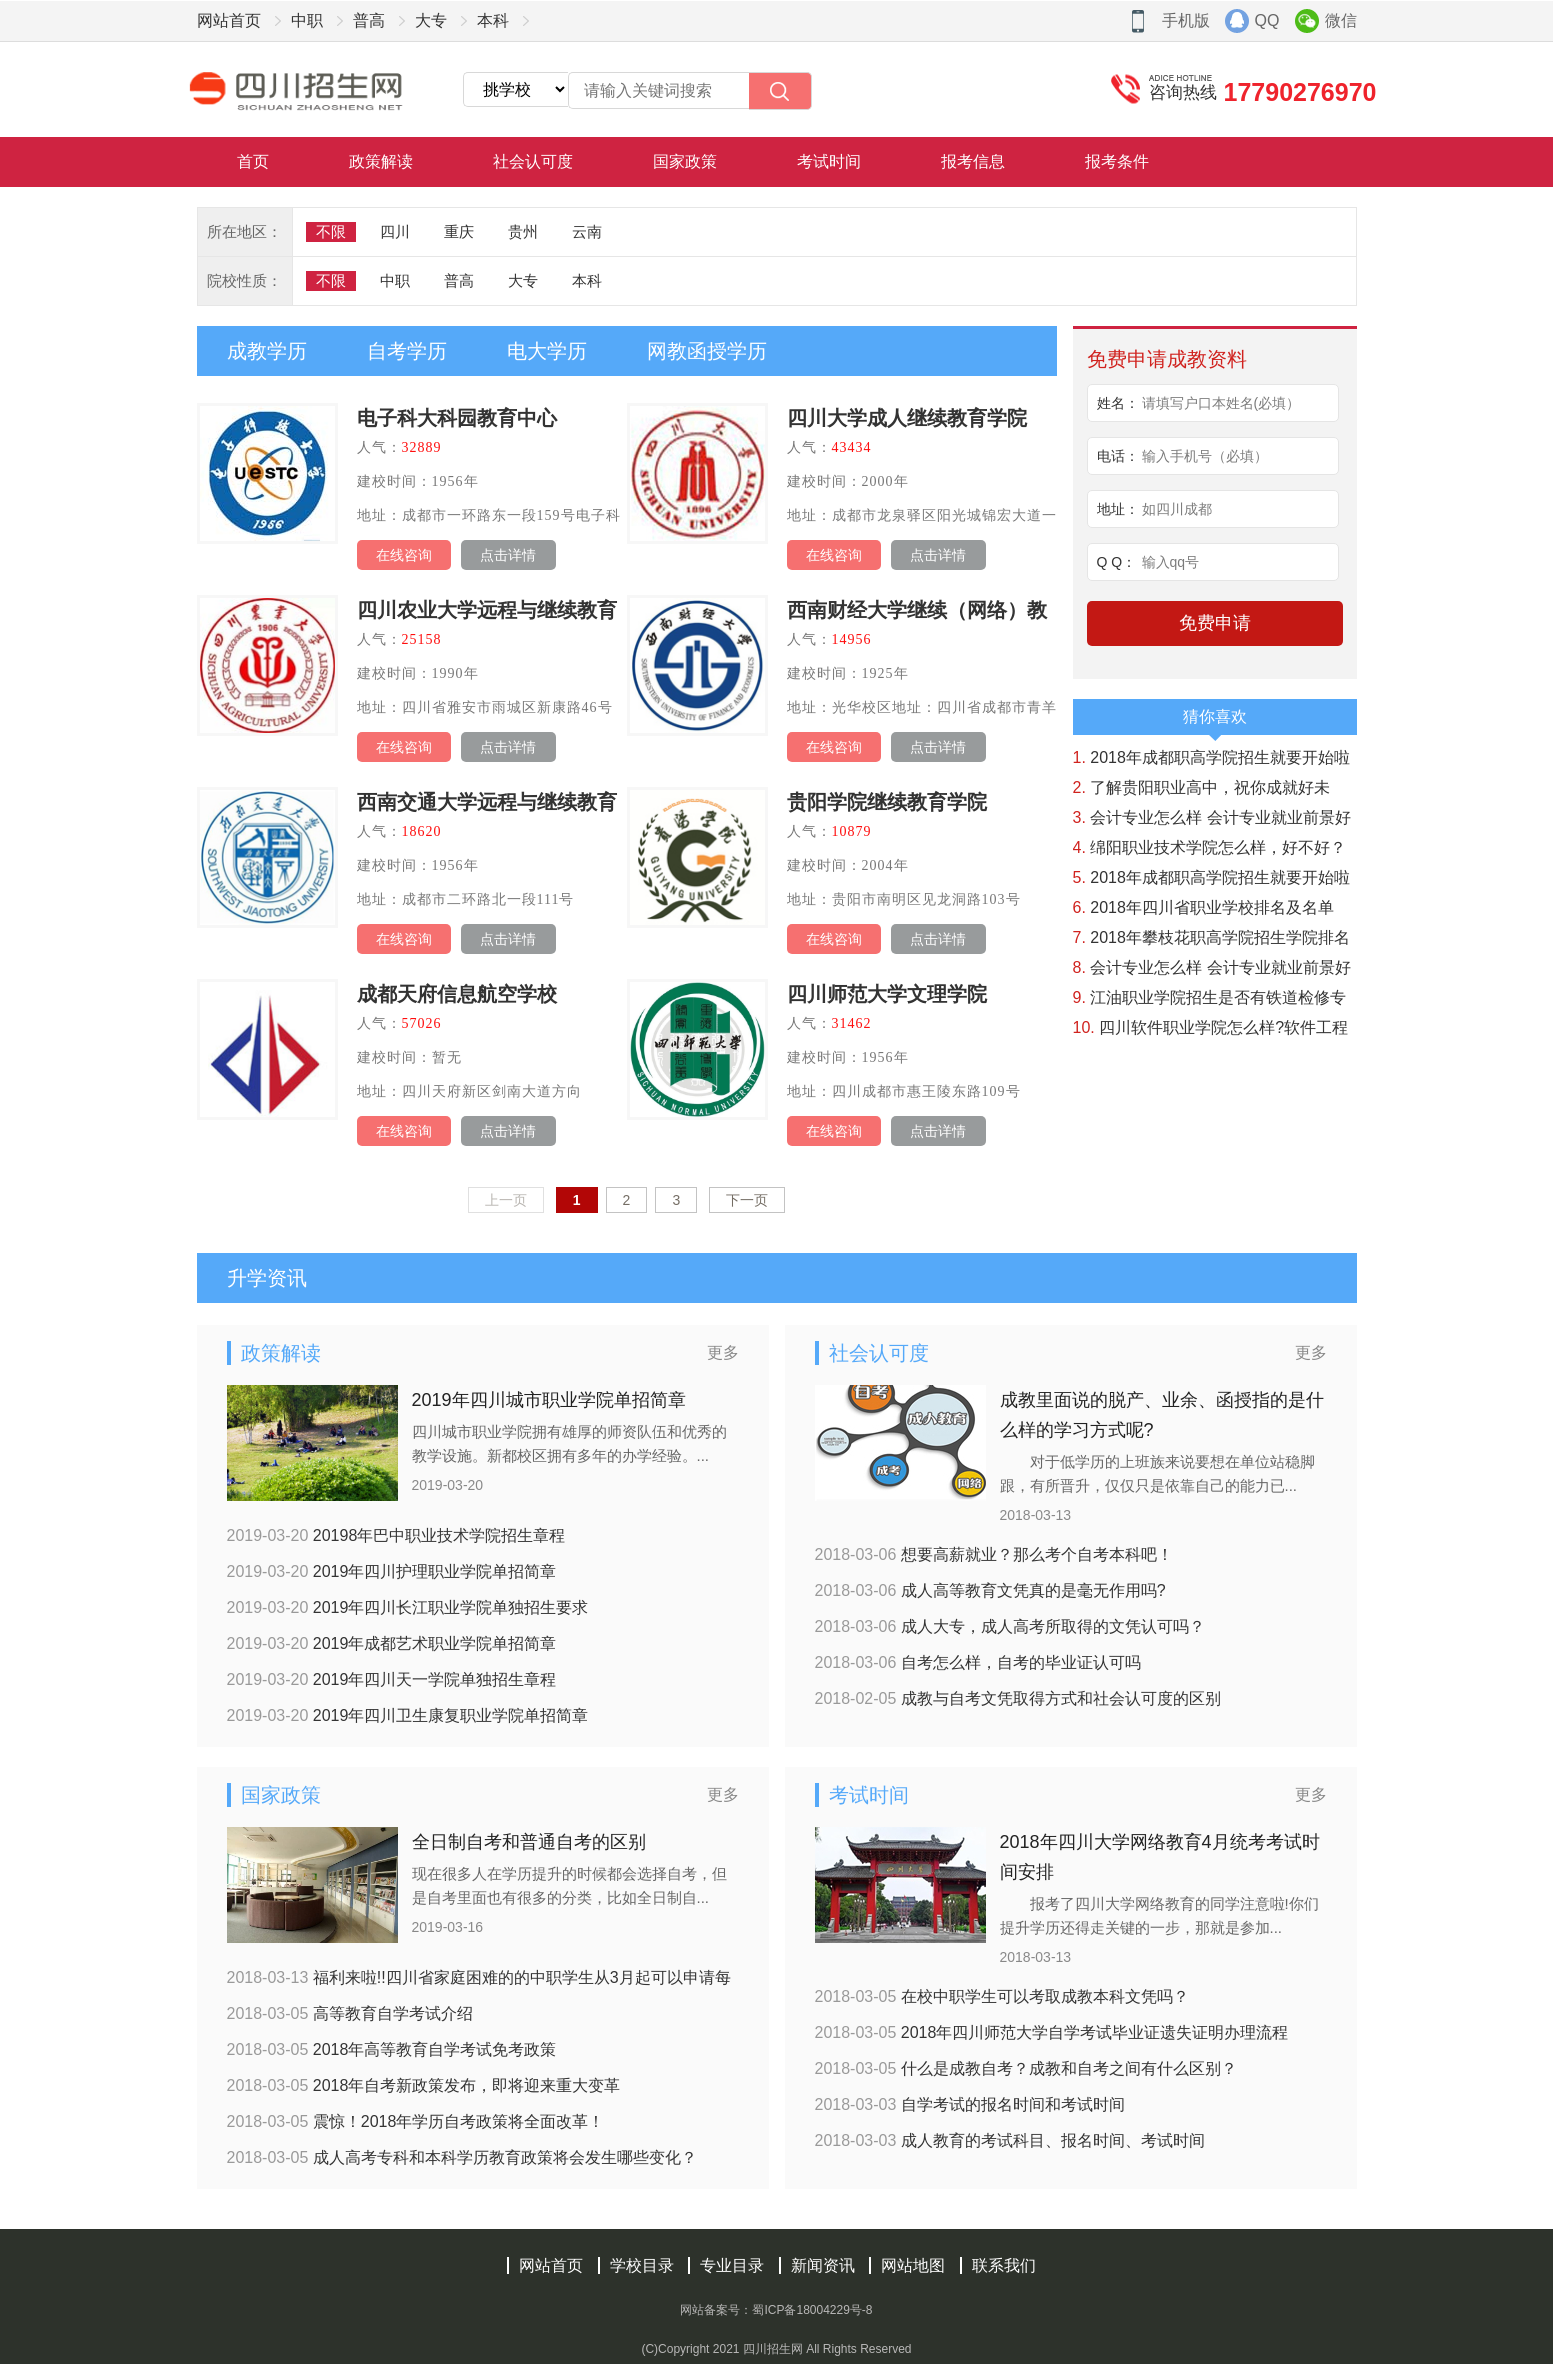 The width and height of the screenshot is (1553, 2364). I want to click on 成都天府信息航空学校, so click(457, 994).